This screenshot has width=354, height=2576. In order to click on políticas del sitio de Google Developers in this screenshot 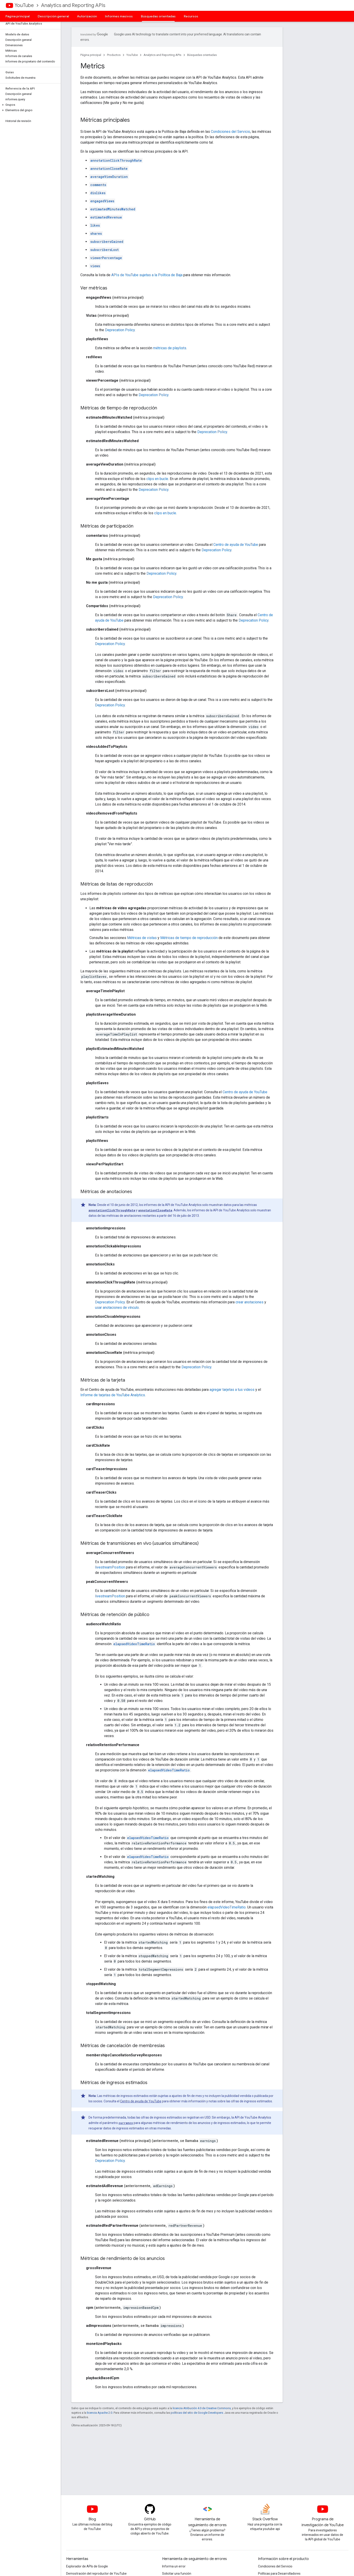, I will do `click(197, 2412)`.